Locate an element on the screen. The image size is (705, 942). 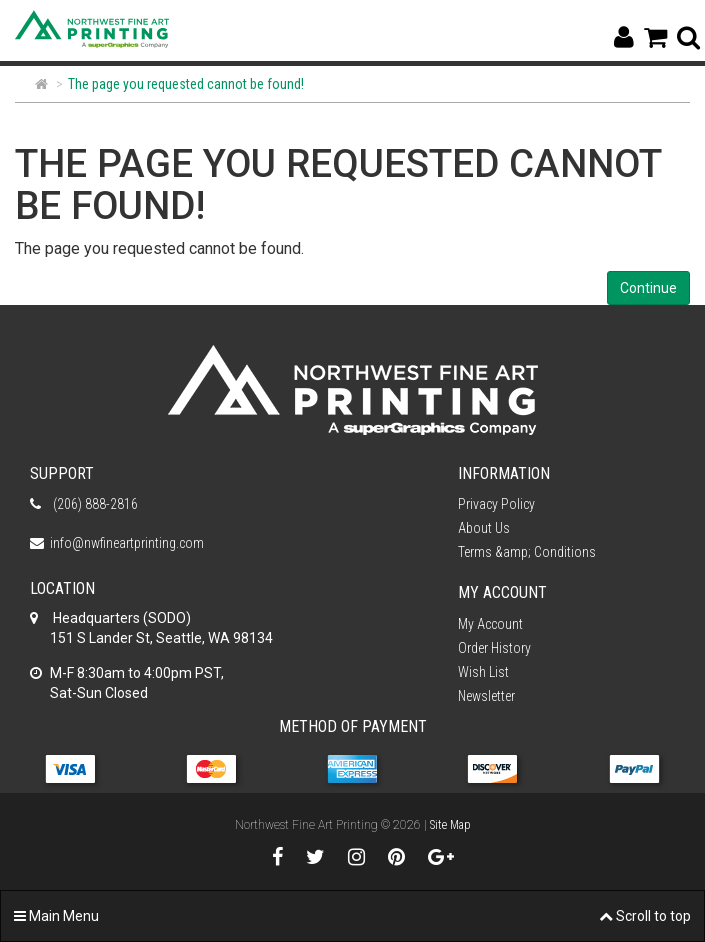
Site Map is located at coordinates (450, 825).